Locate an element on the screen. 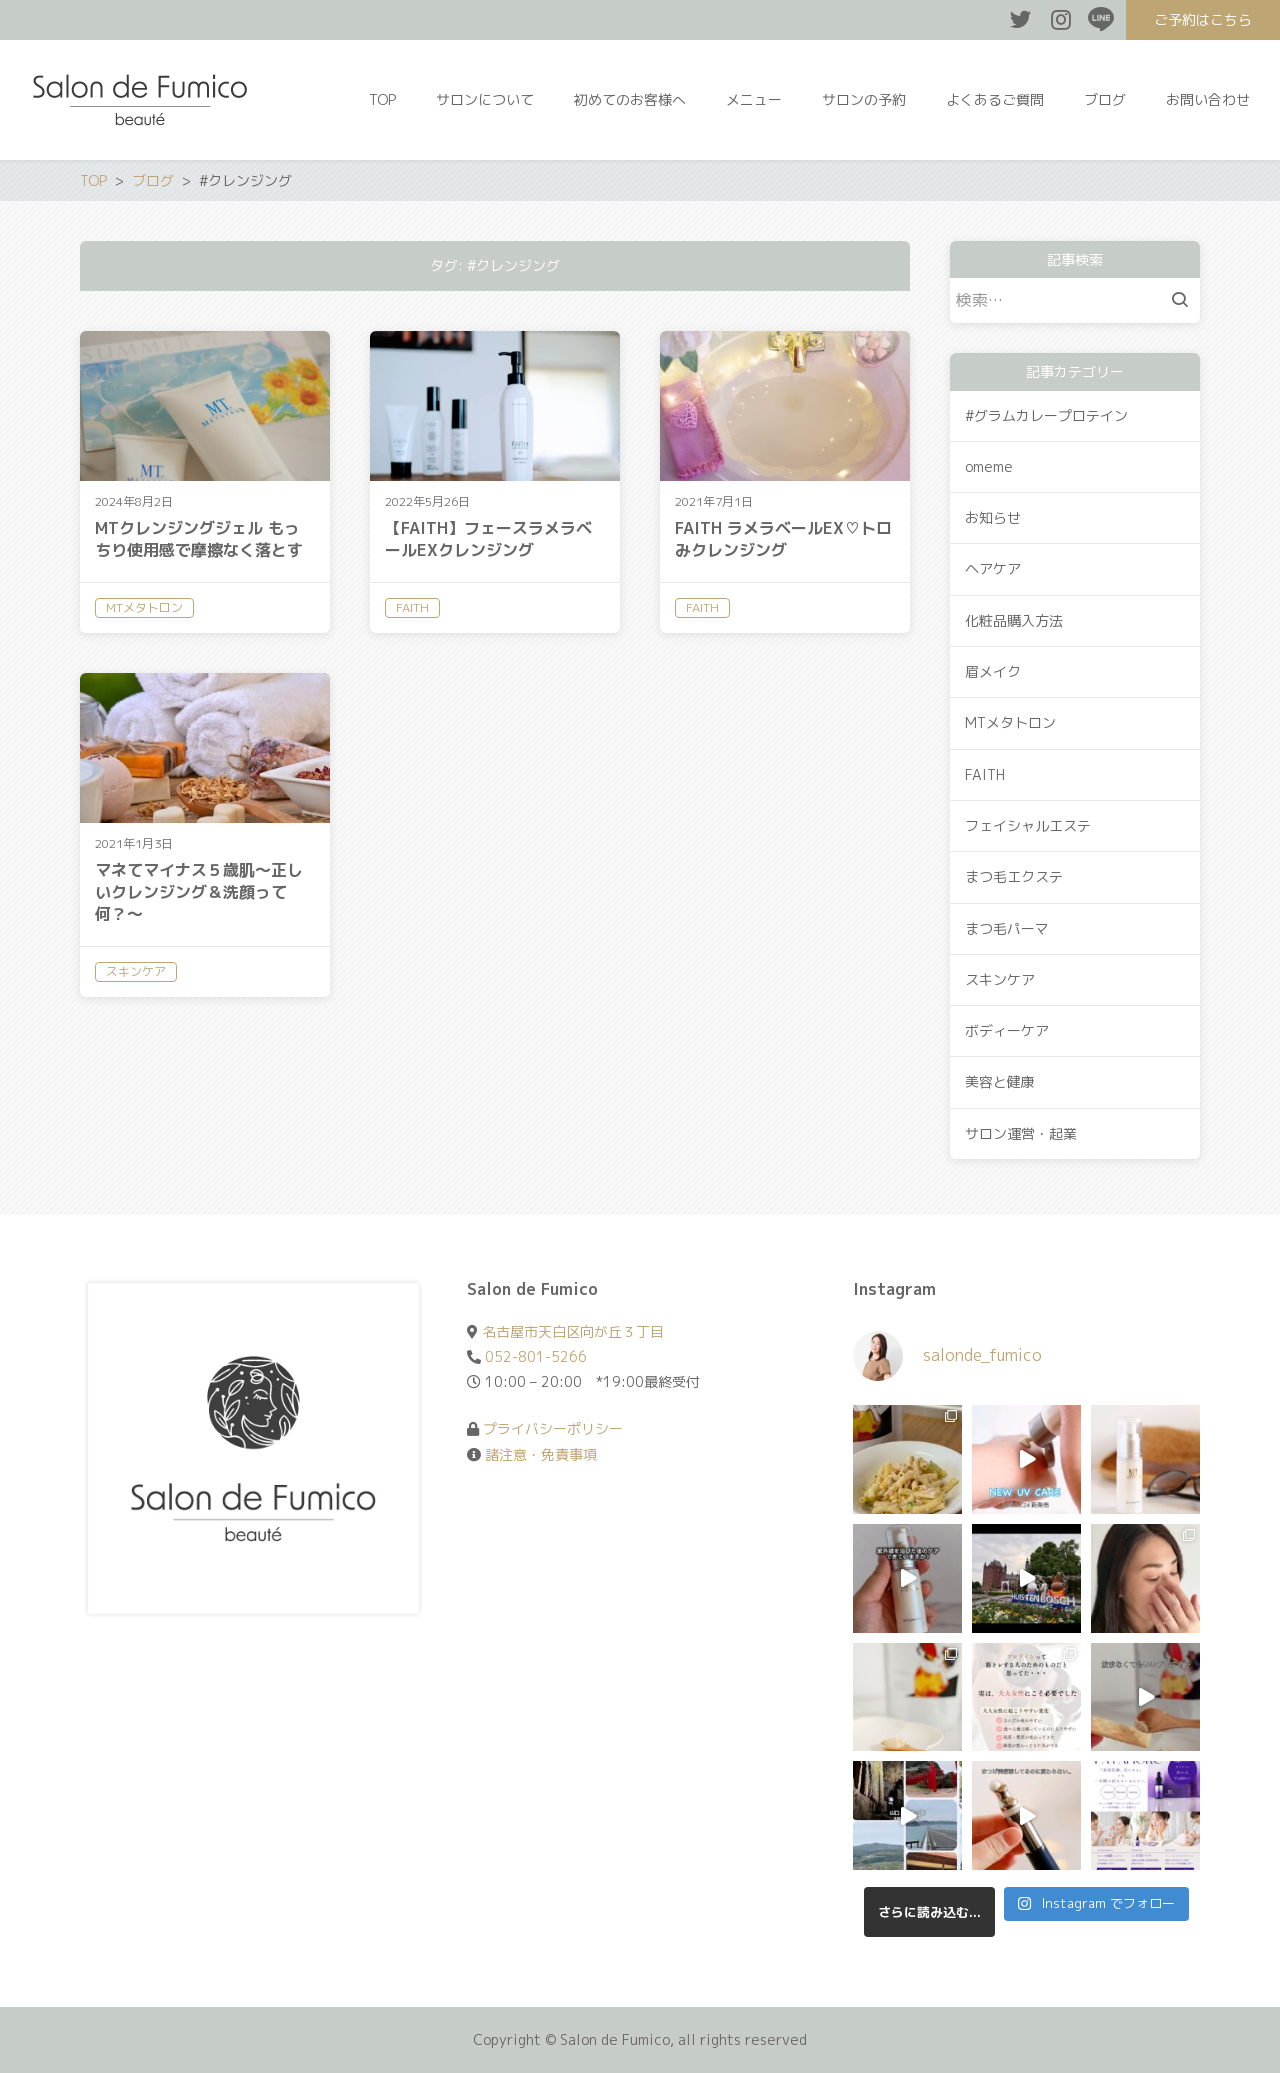 This screenshot has height=2073, width=1280. フェイシャルエステ is located at coordinates (1028, 825).